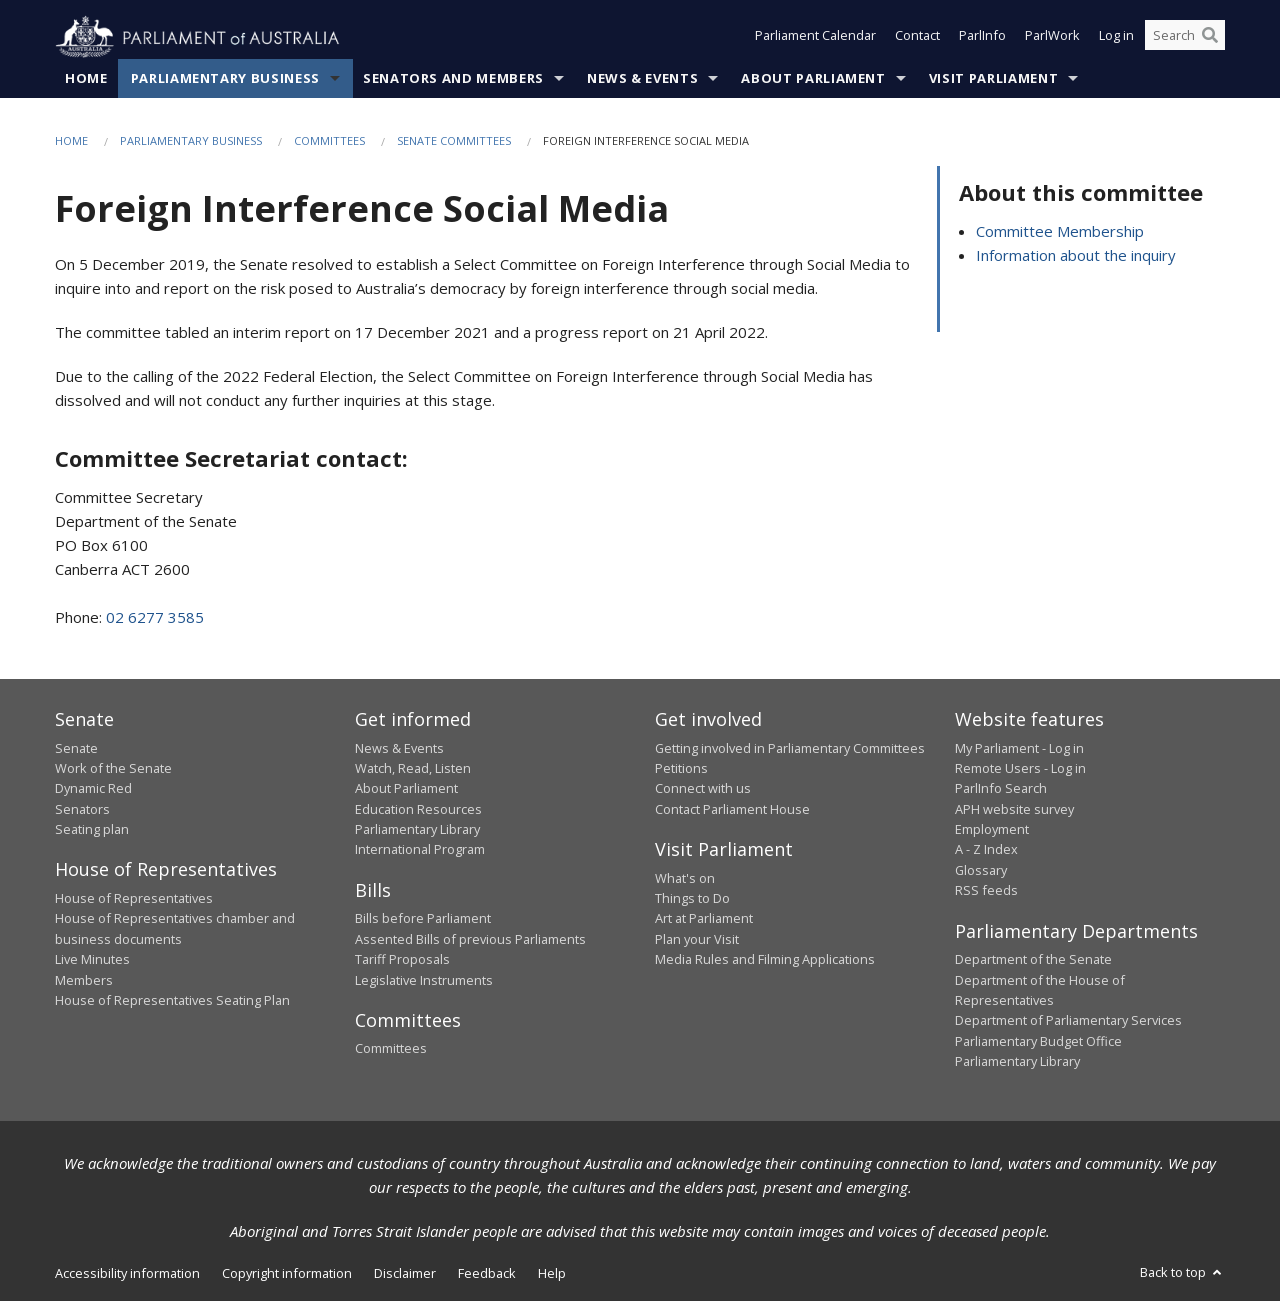  I want to click on ParlInfo, so click(982, 38).